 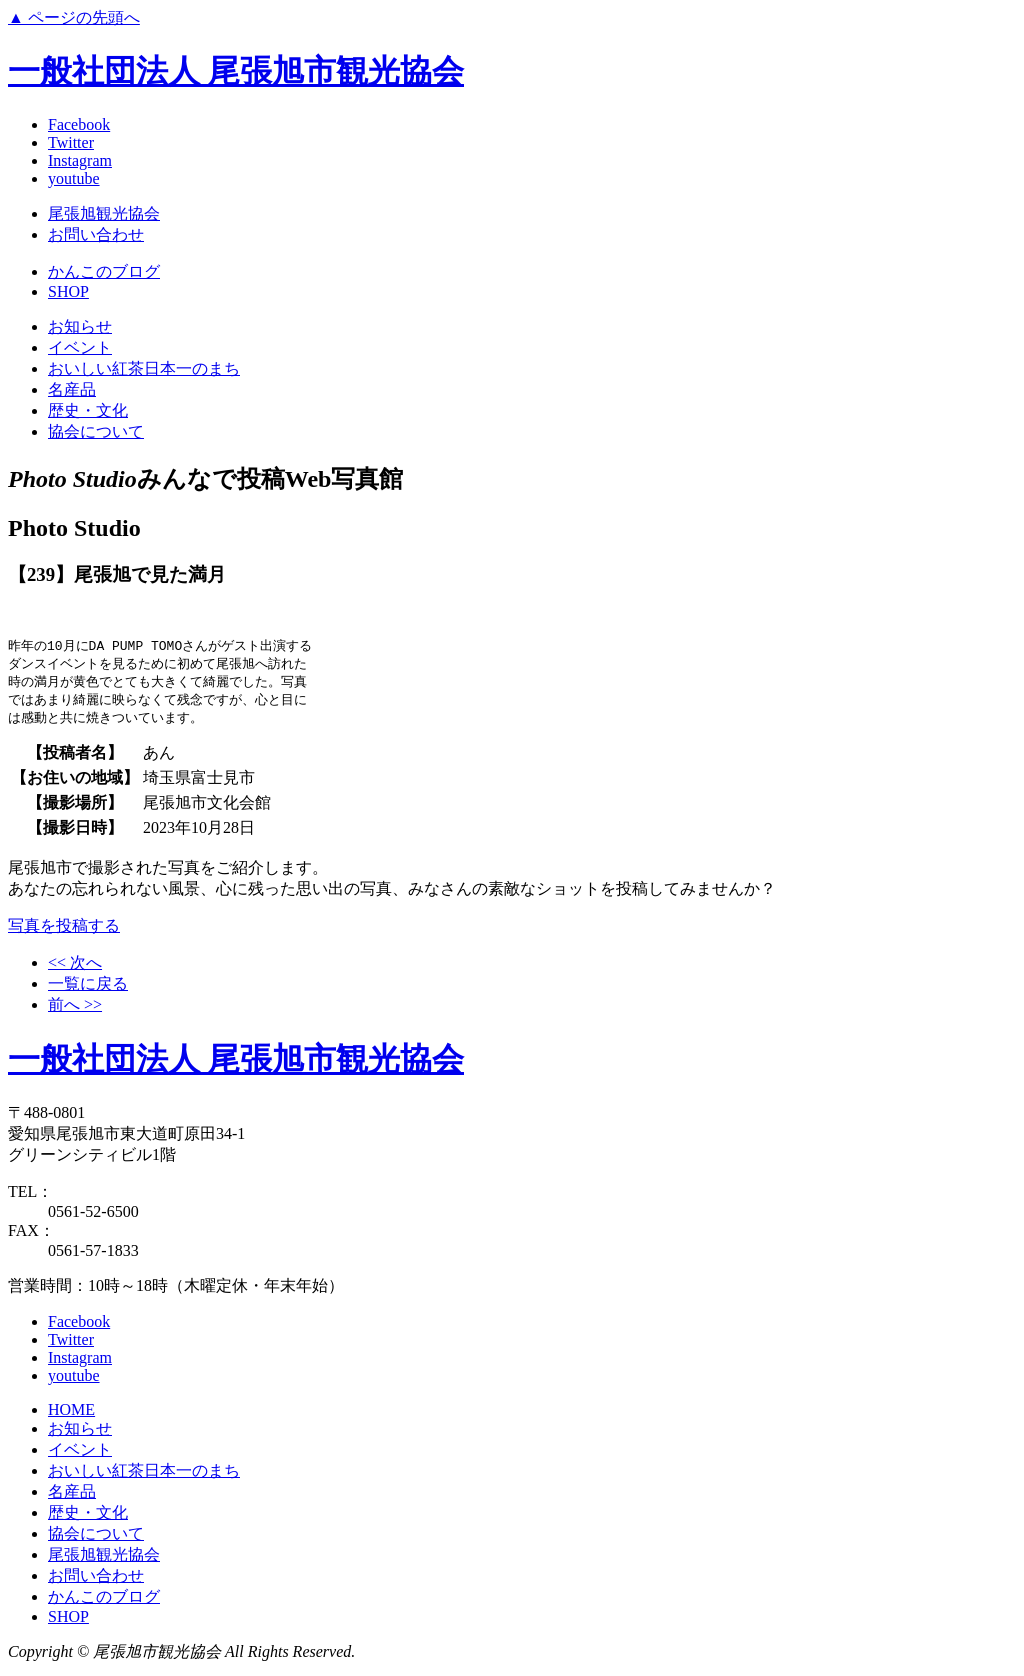 What do you see at coordinates (80, 347) in the screenshot?
I see `イベント` at bounding box center [80, 347].